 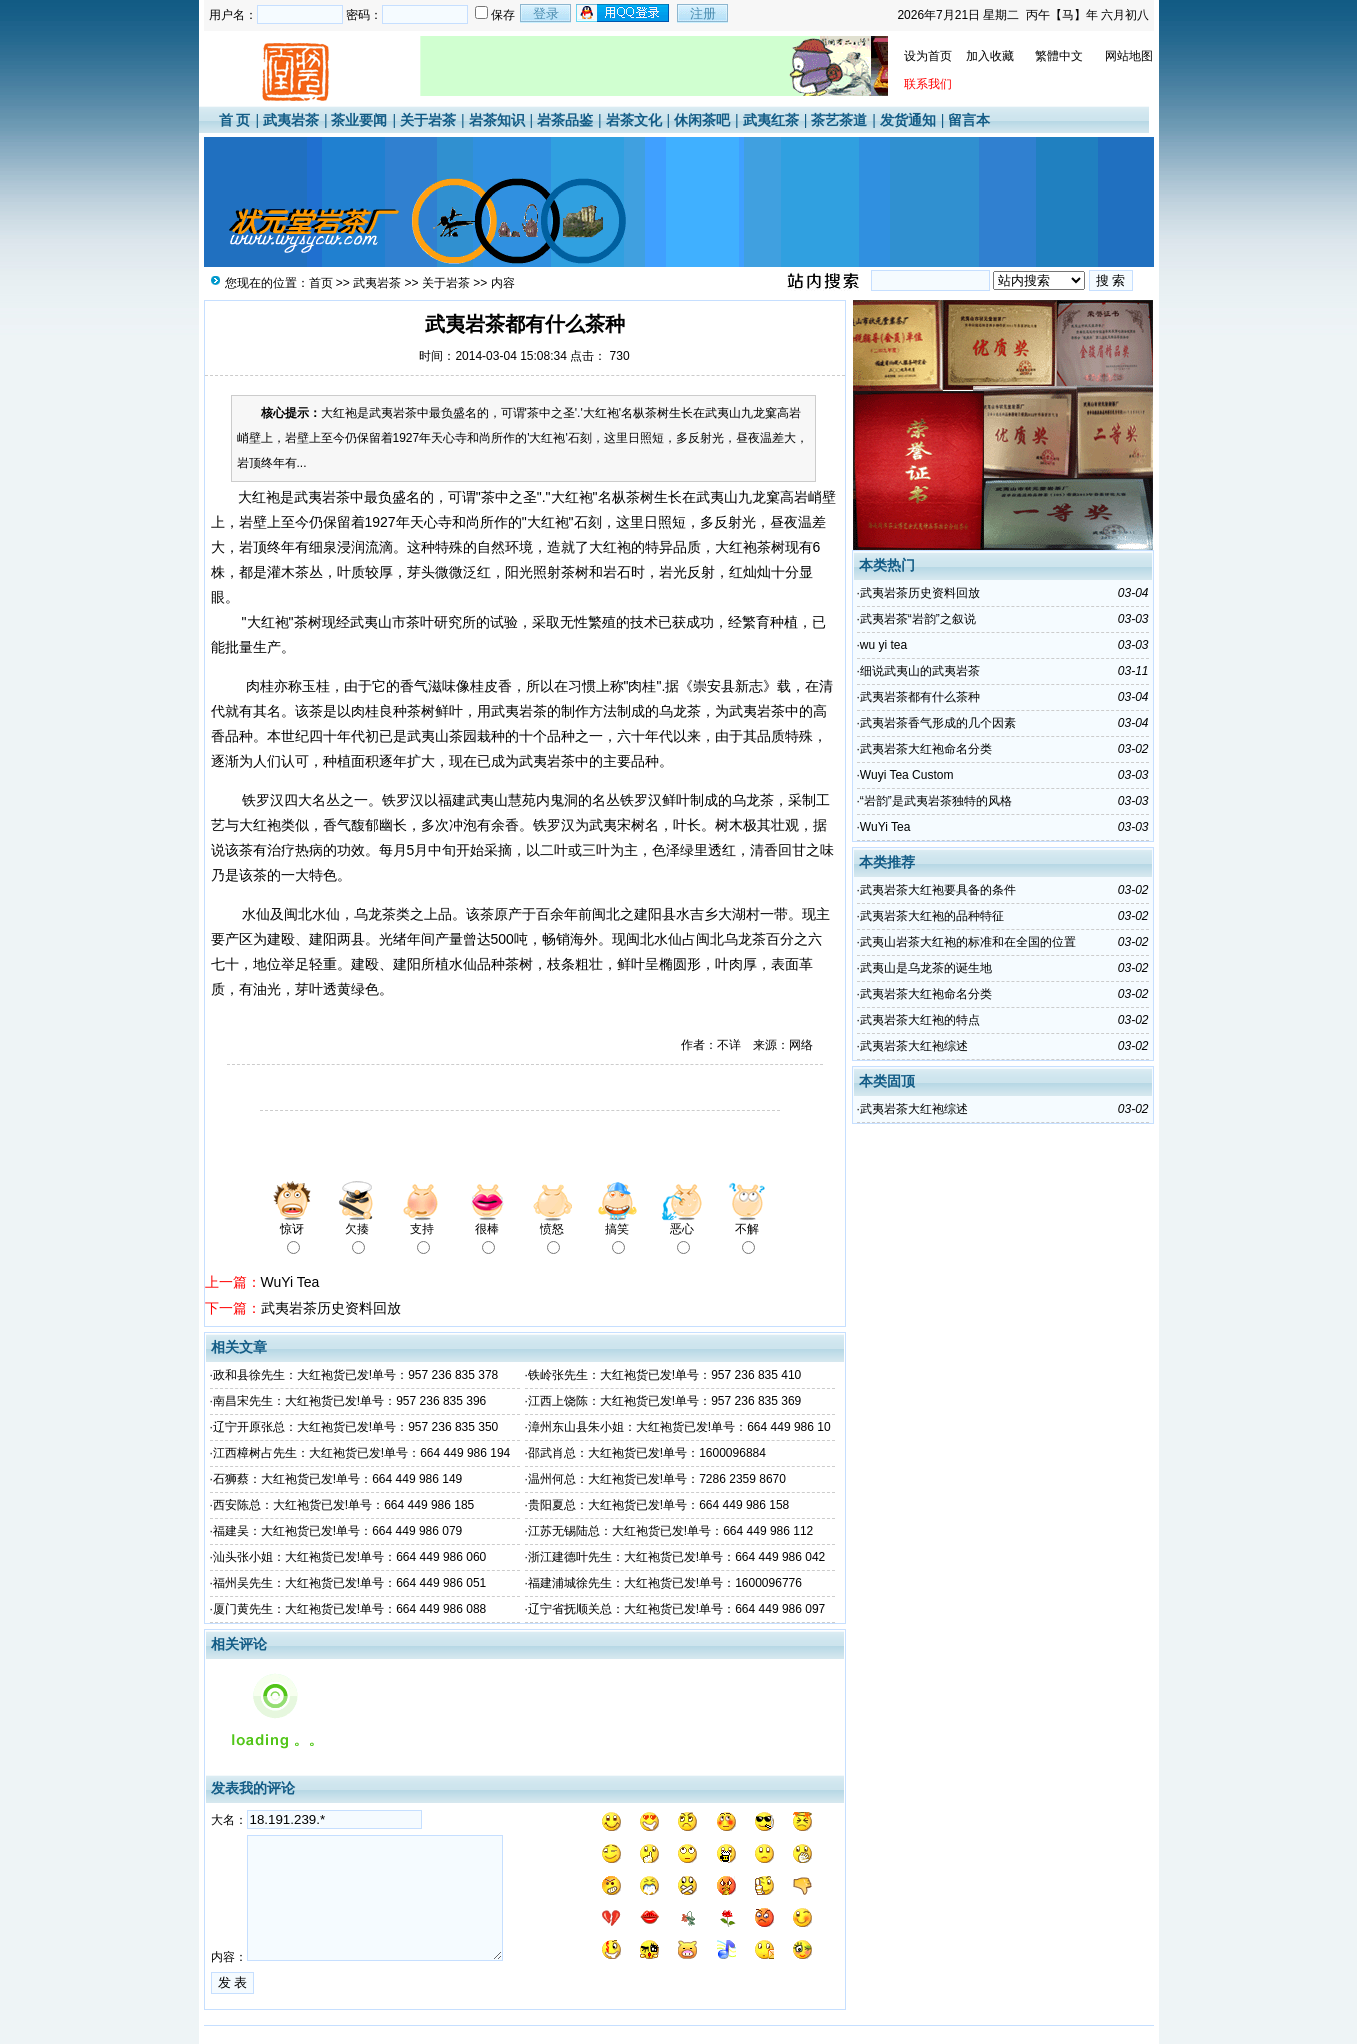 I want to click on 武夷岩茶大红袍要具备的条件, so click(x=938, y=890).